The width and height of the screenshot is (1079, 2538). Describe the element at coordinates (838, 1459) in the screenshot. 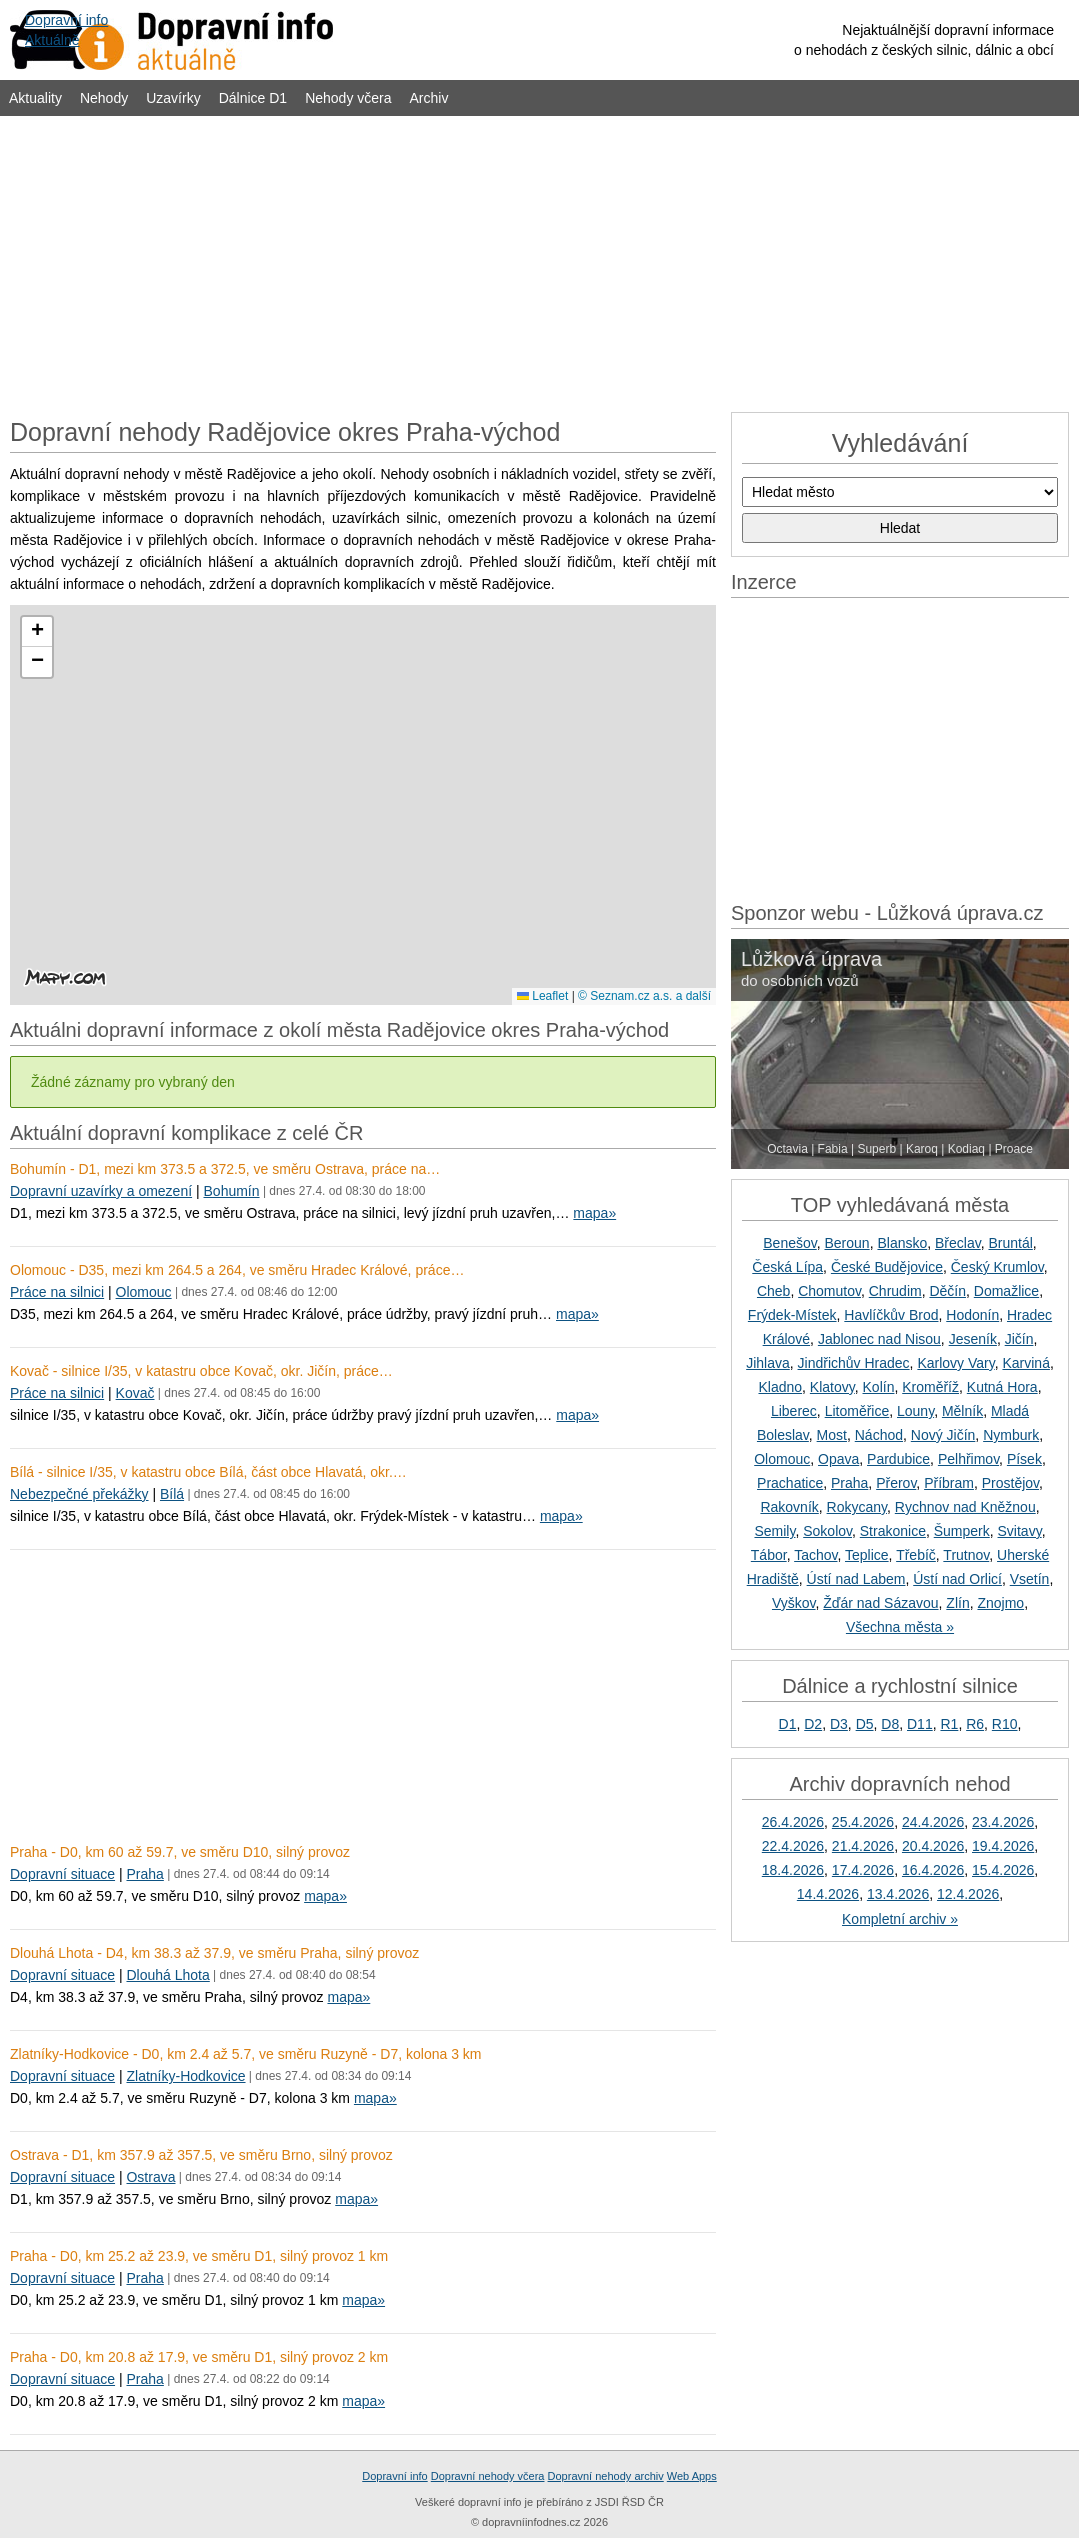

I see `Opava` at that location.